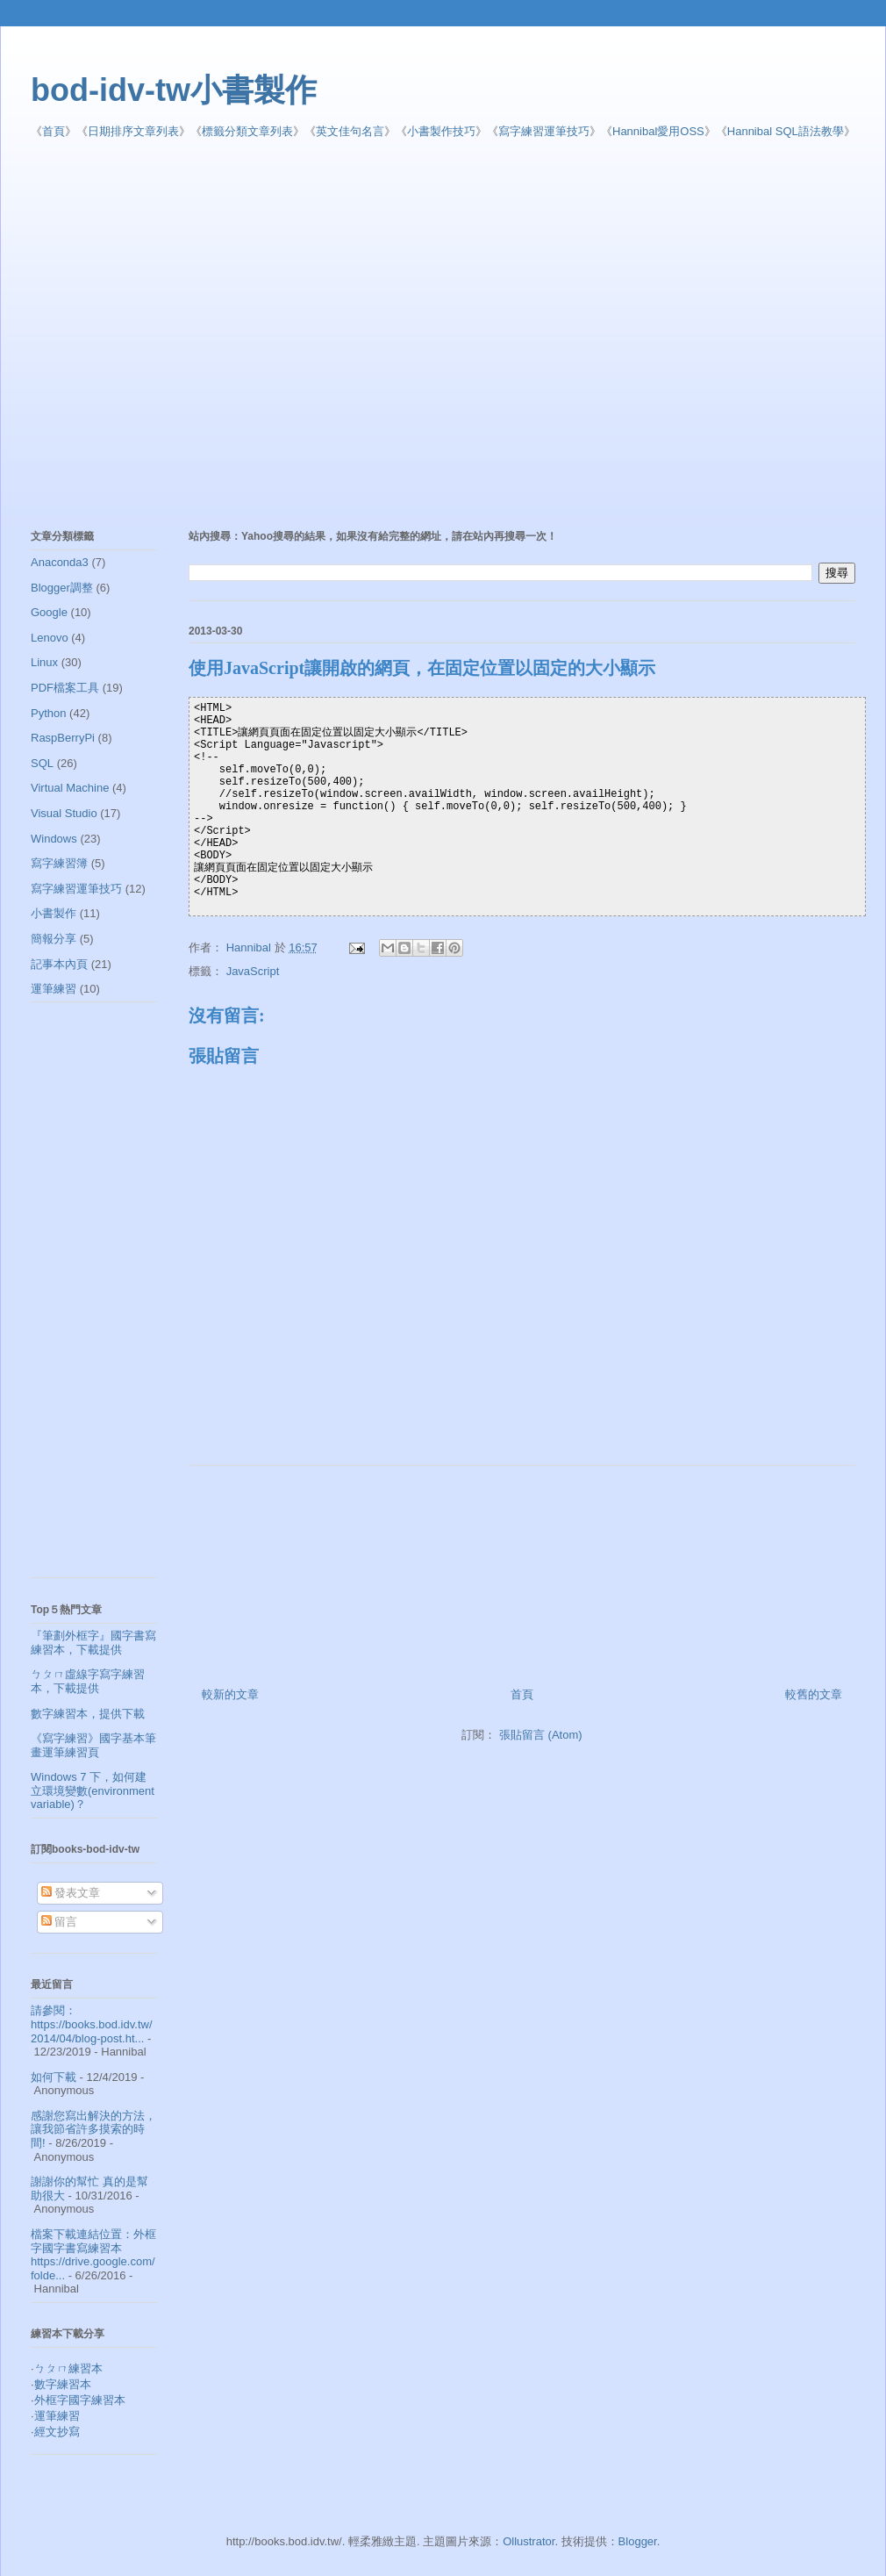 This screenshot has height=2576, width=886. What do you see at coordinates (93, 1642) in the screenshot?
I see `『筆劃外框字』國字書寫練習本，下載提供` at bounding box center [93, 1642].